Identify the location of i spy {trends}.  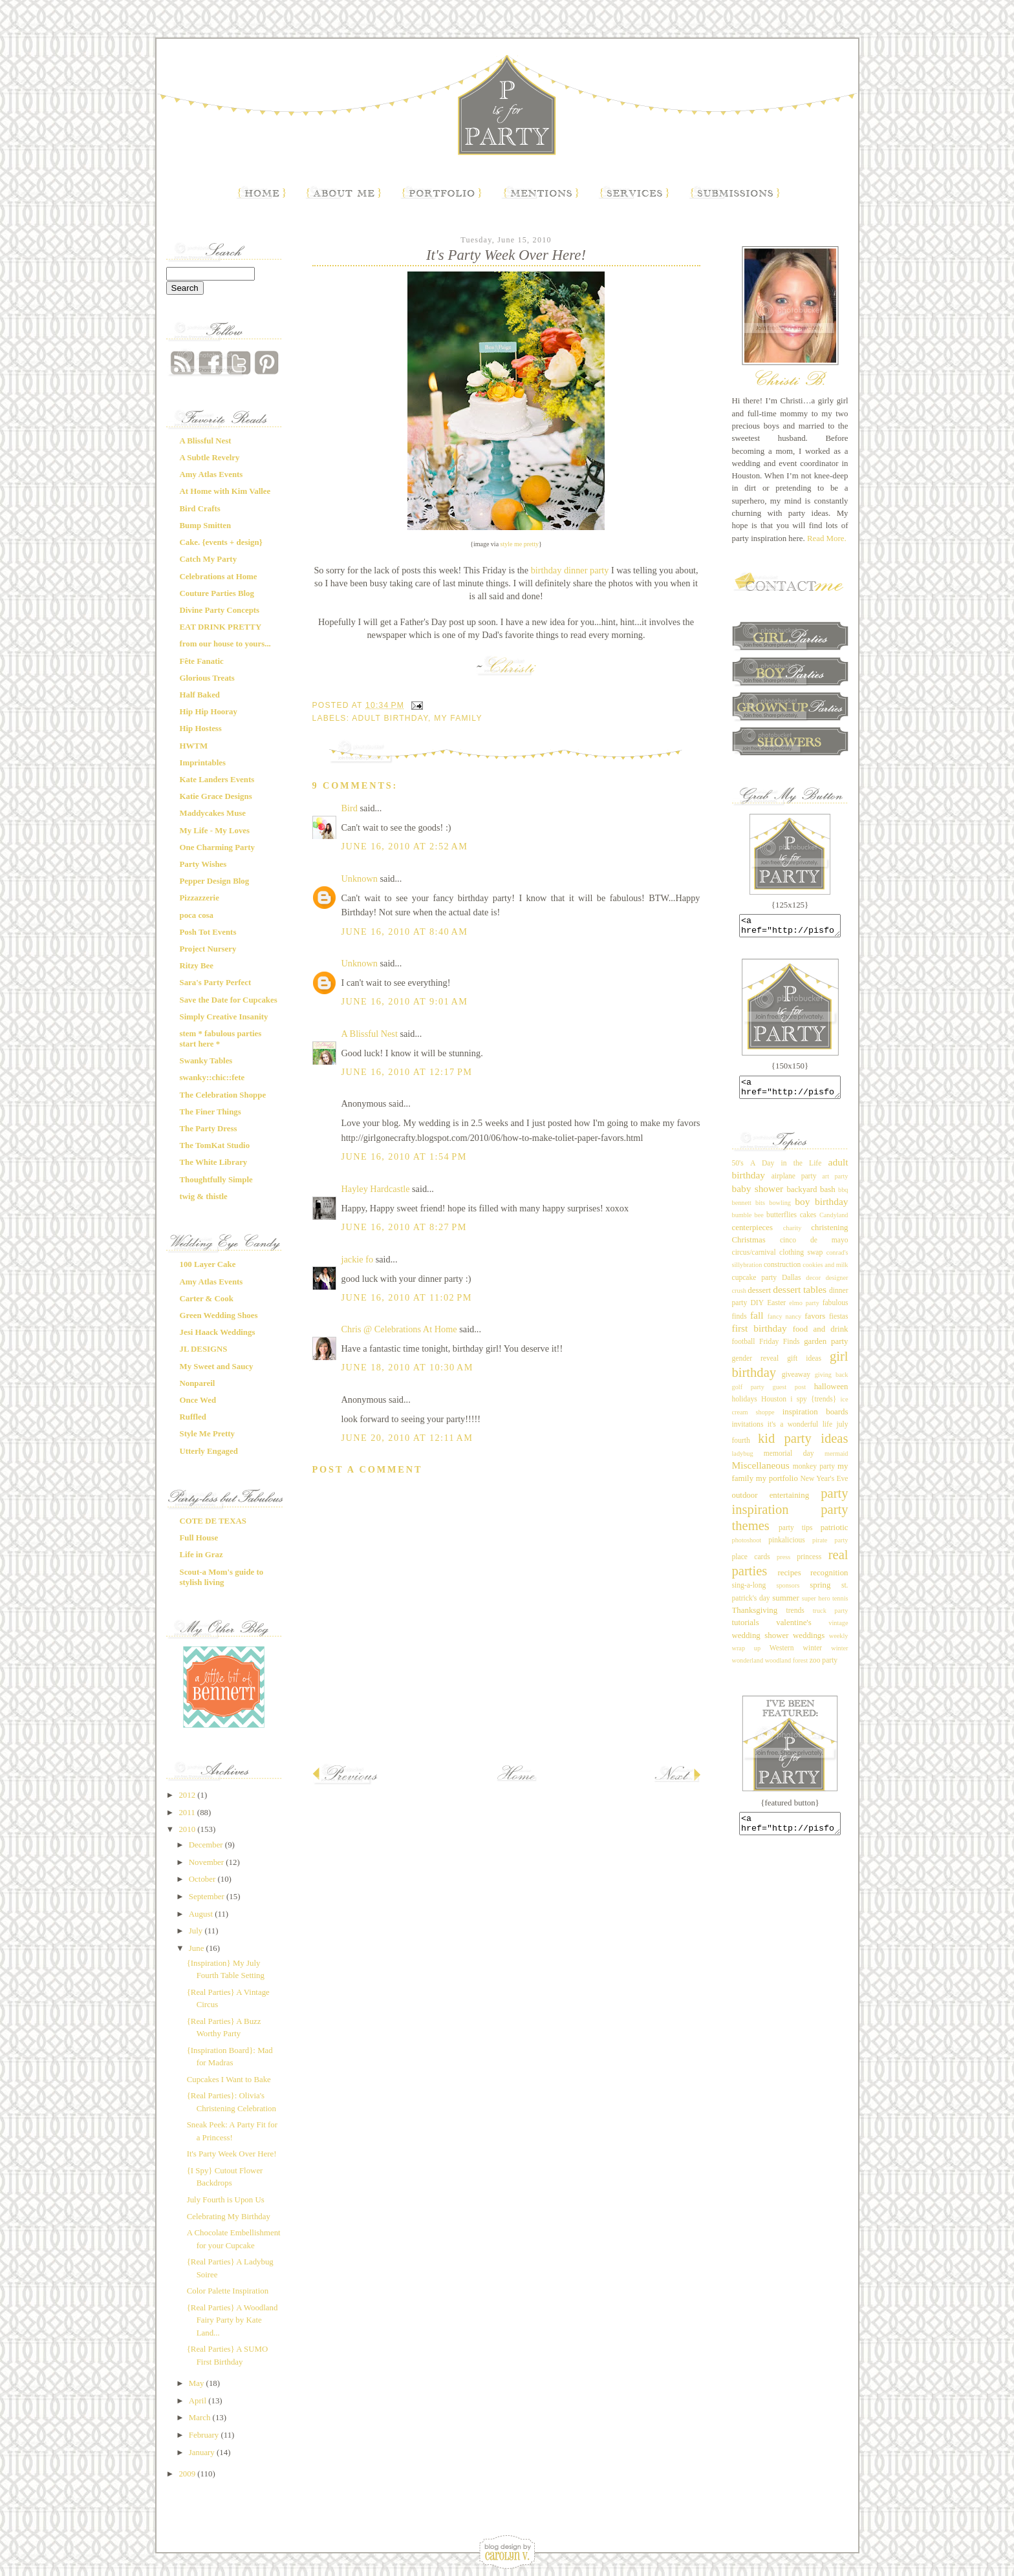
(813, 1407).